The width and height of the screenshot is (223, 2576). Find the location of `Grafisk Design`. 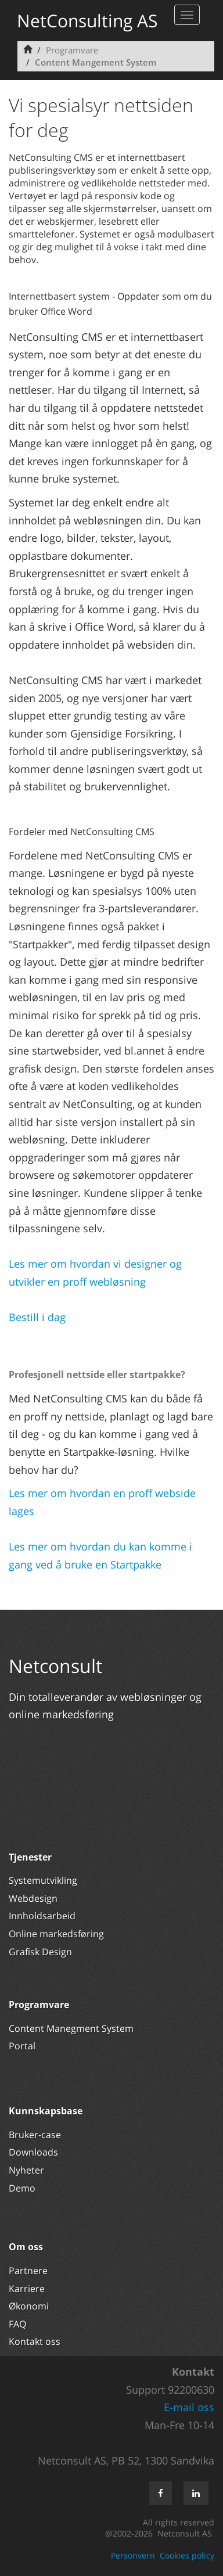

Grafisk Design is located at coordinates (41, 1951).